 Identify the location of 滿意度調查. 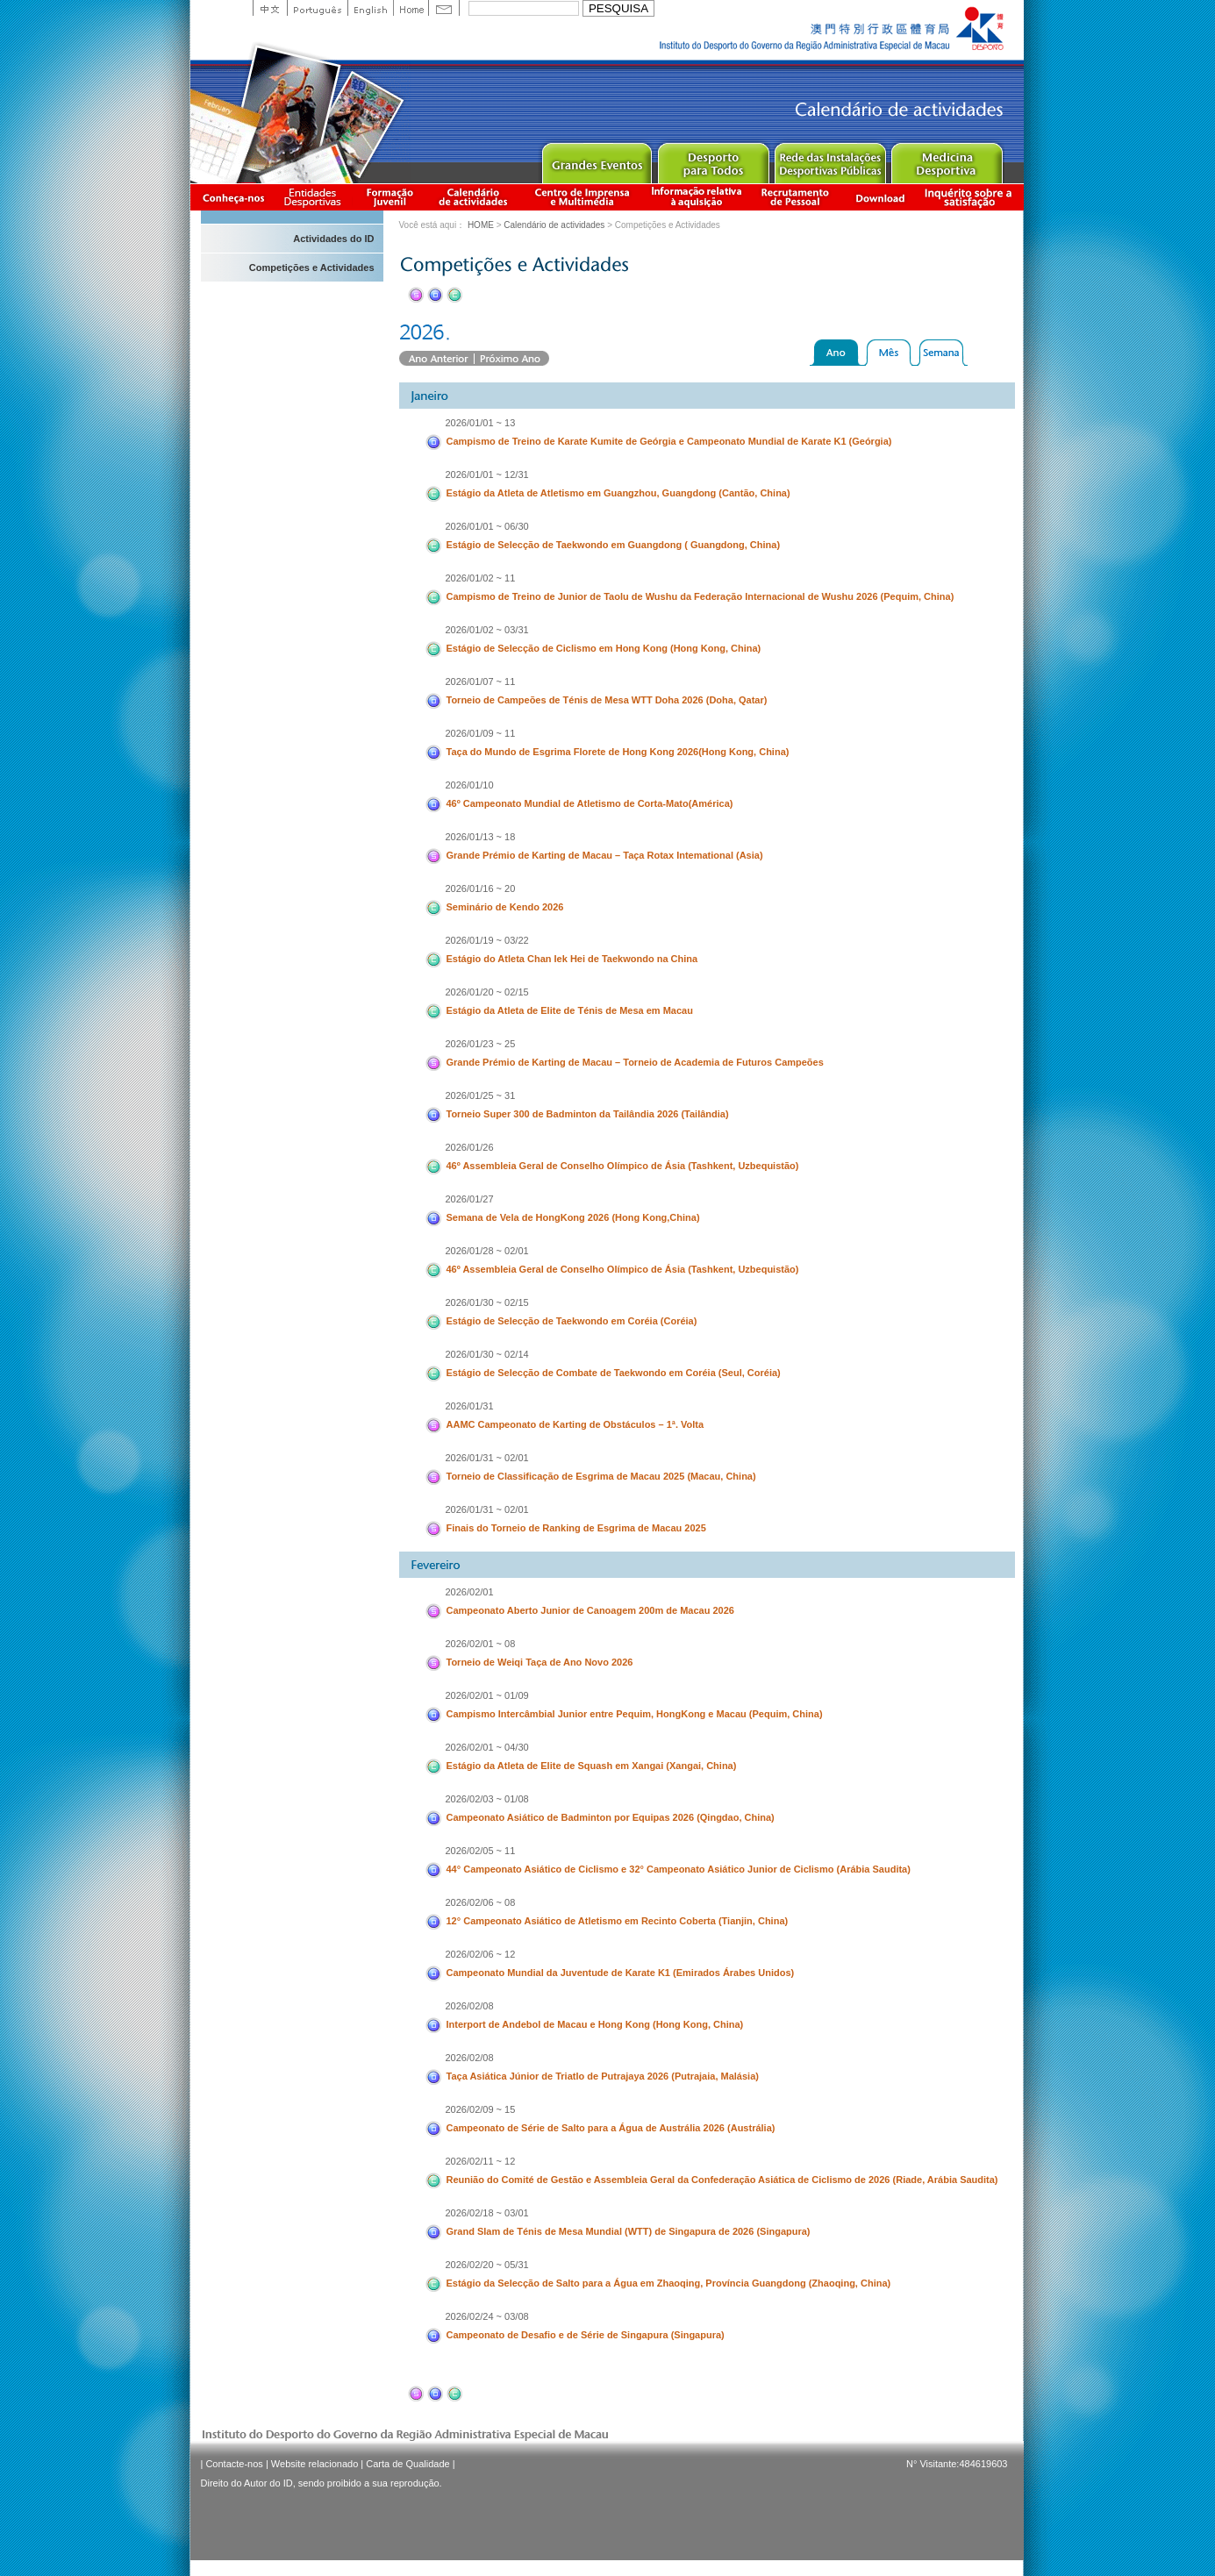
(971, 197).